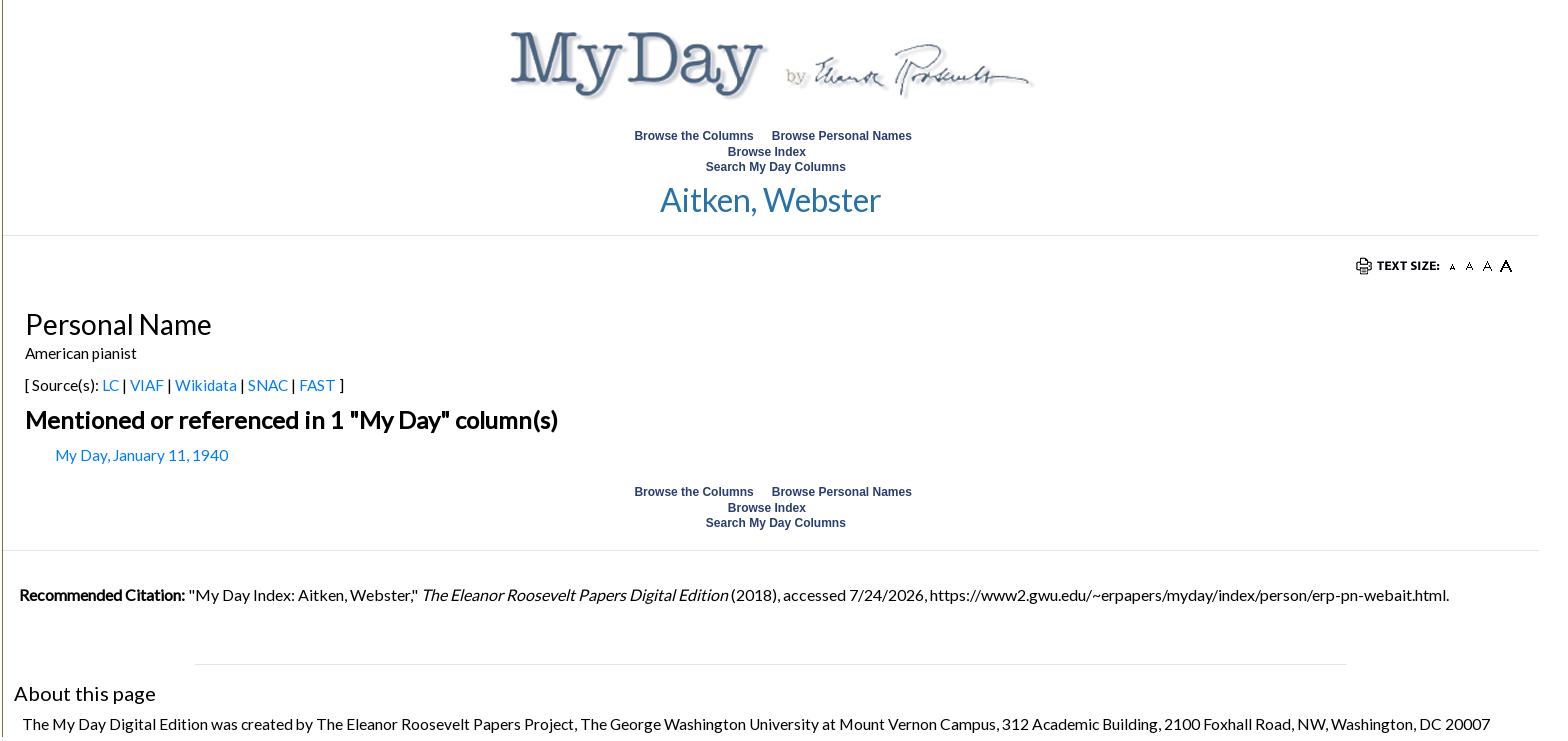  What do you see at coordinates (268, 385) in the screenshot?
I see `SNAC` at bounding box center [268, 385].